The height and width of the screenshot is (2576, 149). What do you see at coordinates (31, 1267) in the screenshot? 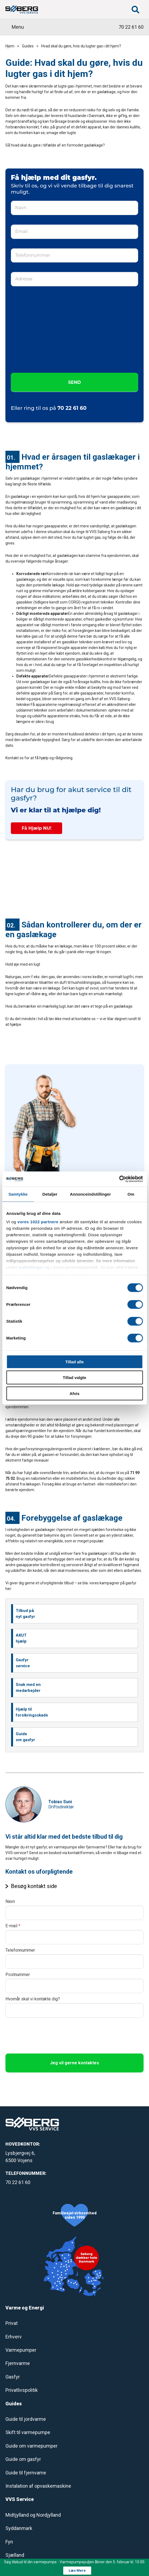
I see `indstillinger` at bounding box center [31, 1267].